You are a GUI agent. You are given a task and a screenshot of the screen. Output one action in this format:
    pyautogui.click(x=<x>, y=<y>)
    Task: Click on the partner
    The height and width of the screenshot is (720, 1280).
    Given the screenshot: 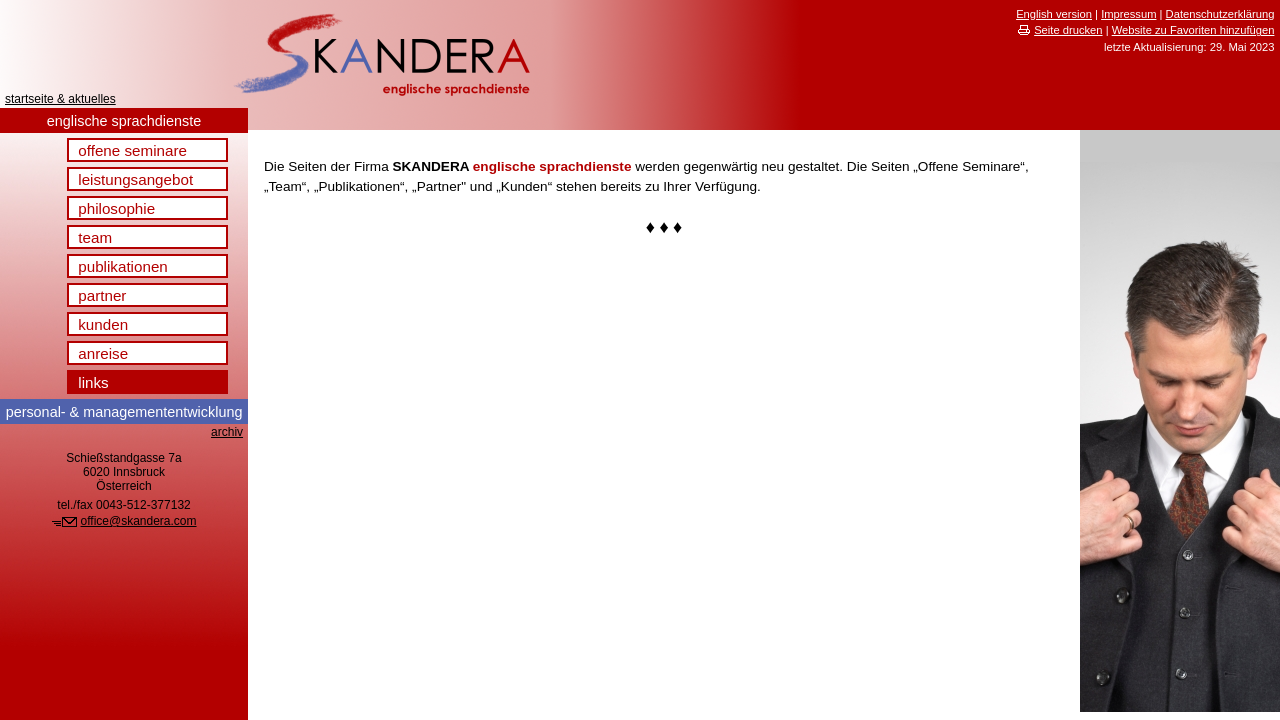 What is the action you would take?
    pyautogui.click(x=102, y=295)
    